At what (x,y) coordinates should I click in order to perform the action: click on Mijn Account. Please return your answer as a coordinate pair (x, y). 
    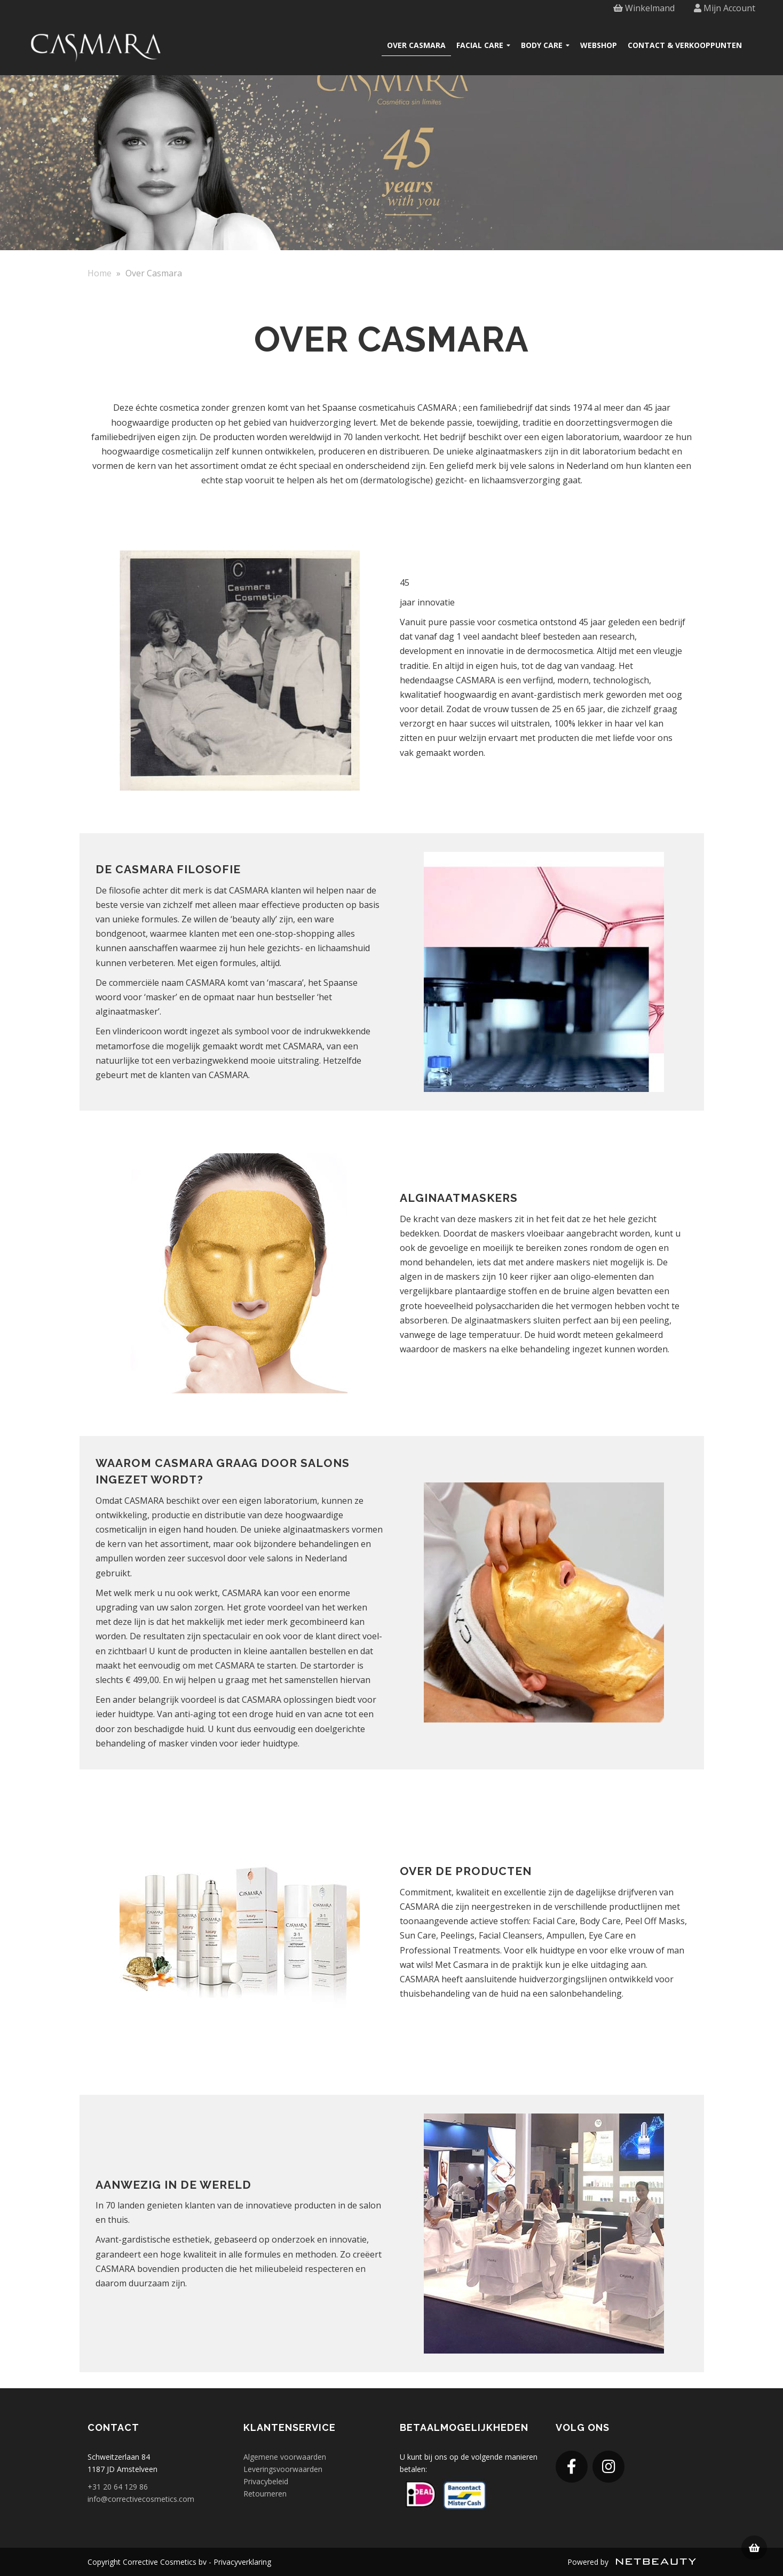
    Looking at the image, I should click on (724, 8).